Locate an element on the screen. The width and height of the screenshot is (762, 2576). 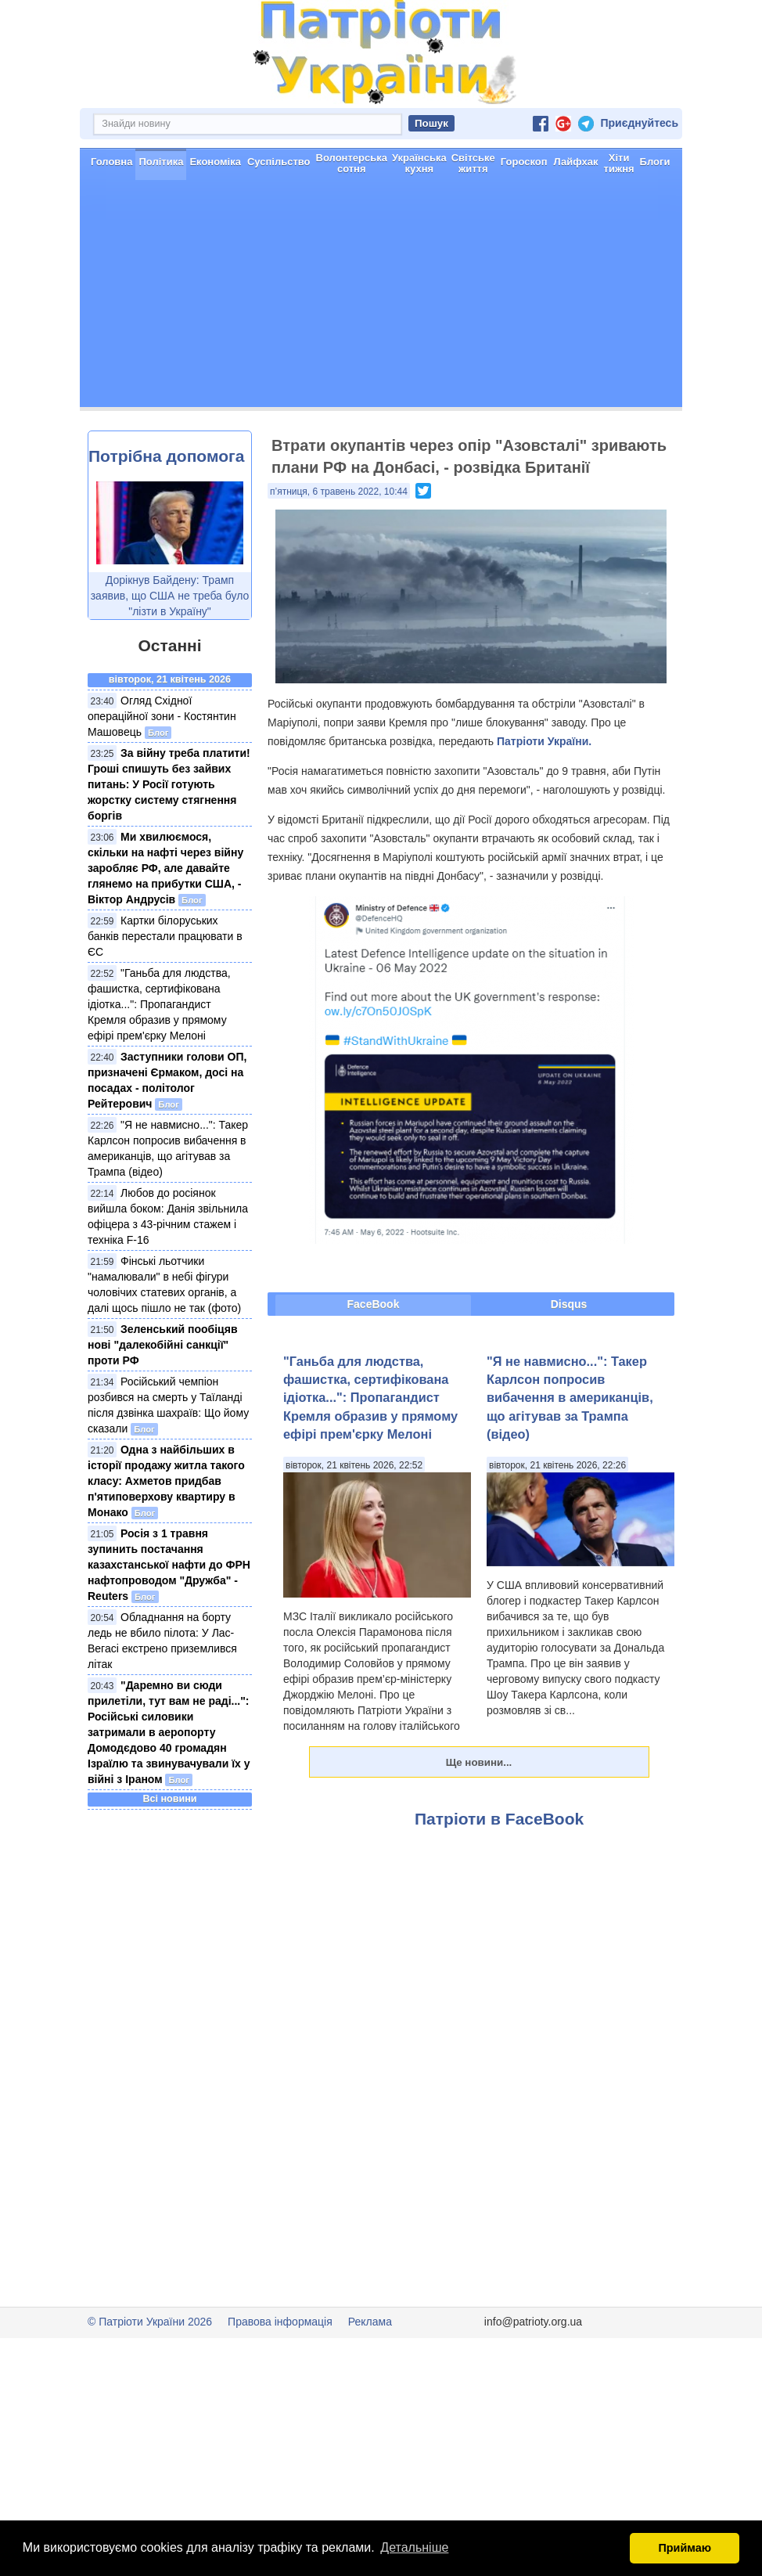
Правова інформація is located at coordinates (280, 2321).